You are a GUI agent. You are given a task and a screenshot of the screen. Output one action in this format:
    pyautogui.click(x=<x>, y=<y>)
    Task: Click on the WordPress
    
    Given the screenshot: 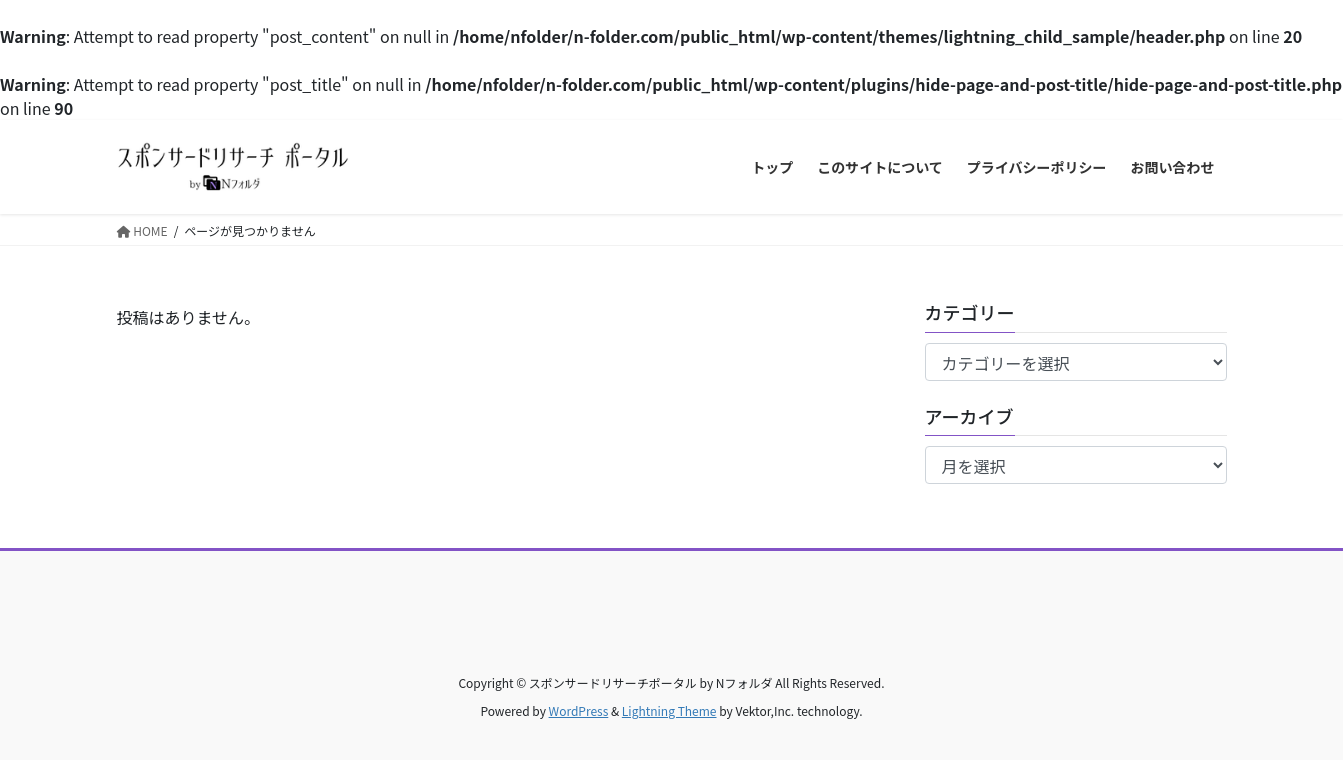 What is the action you would take?
    pyautogui.click(x=579, y=710)
    